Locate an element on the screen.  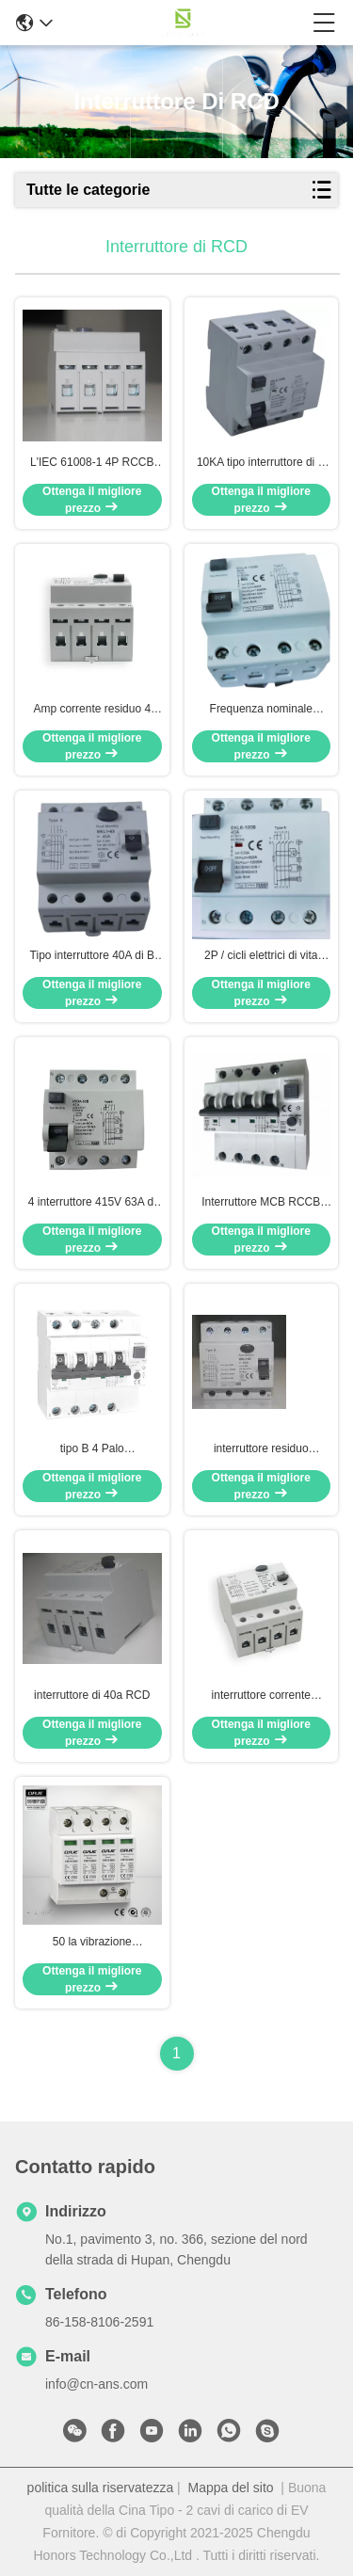
Mappa del sito is located at coordinates (231, 2487).